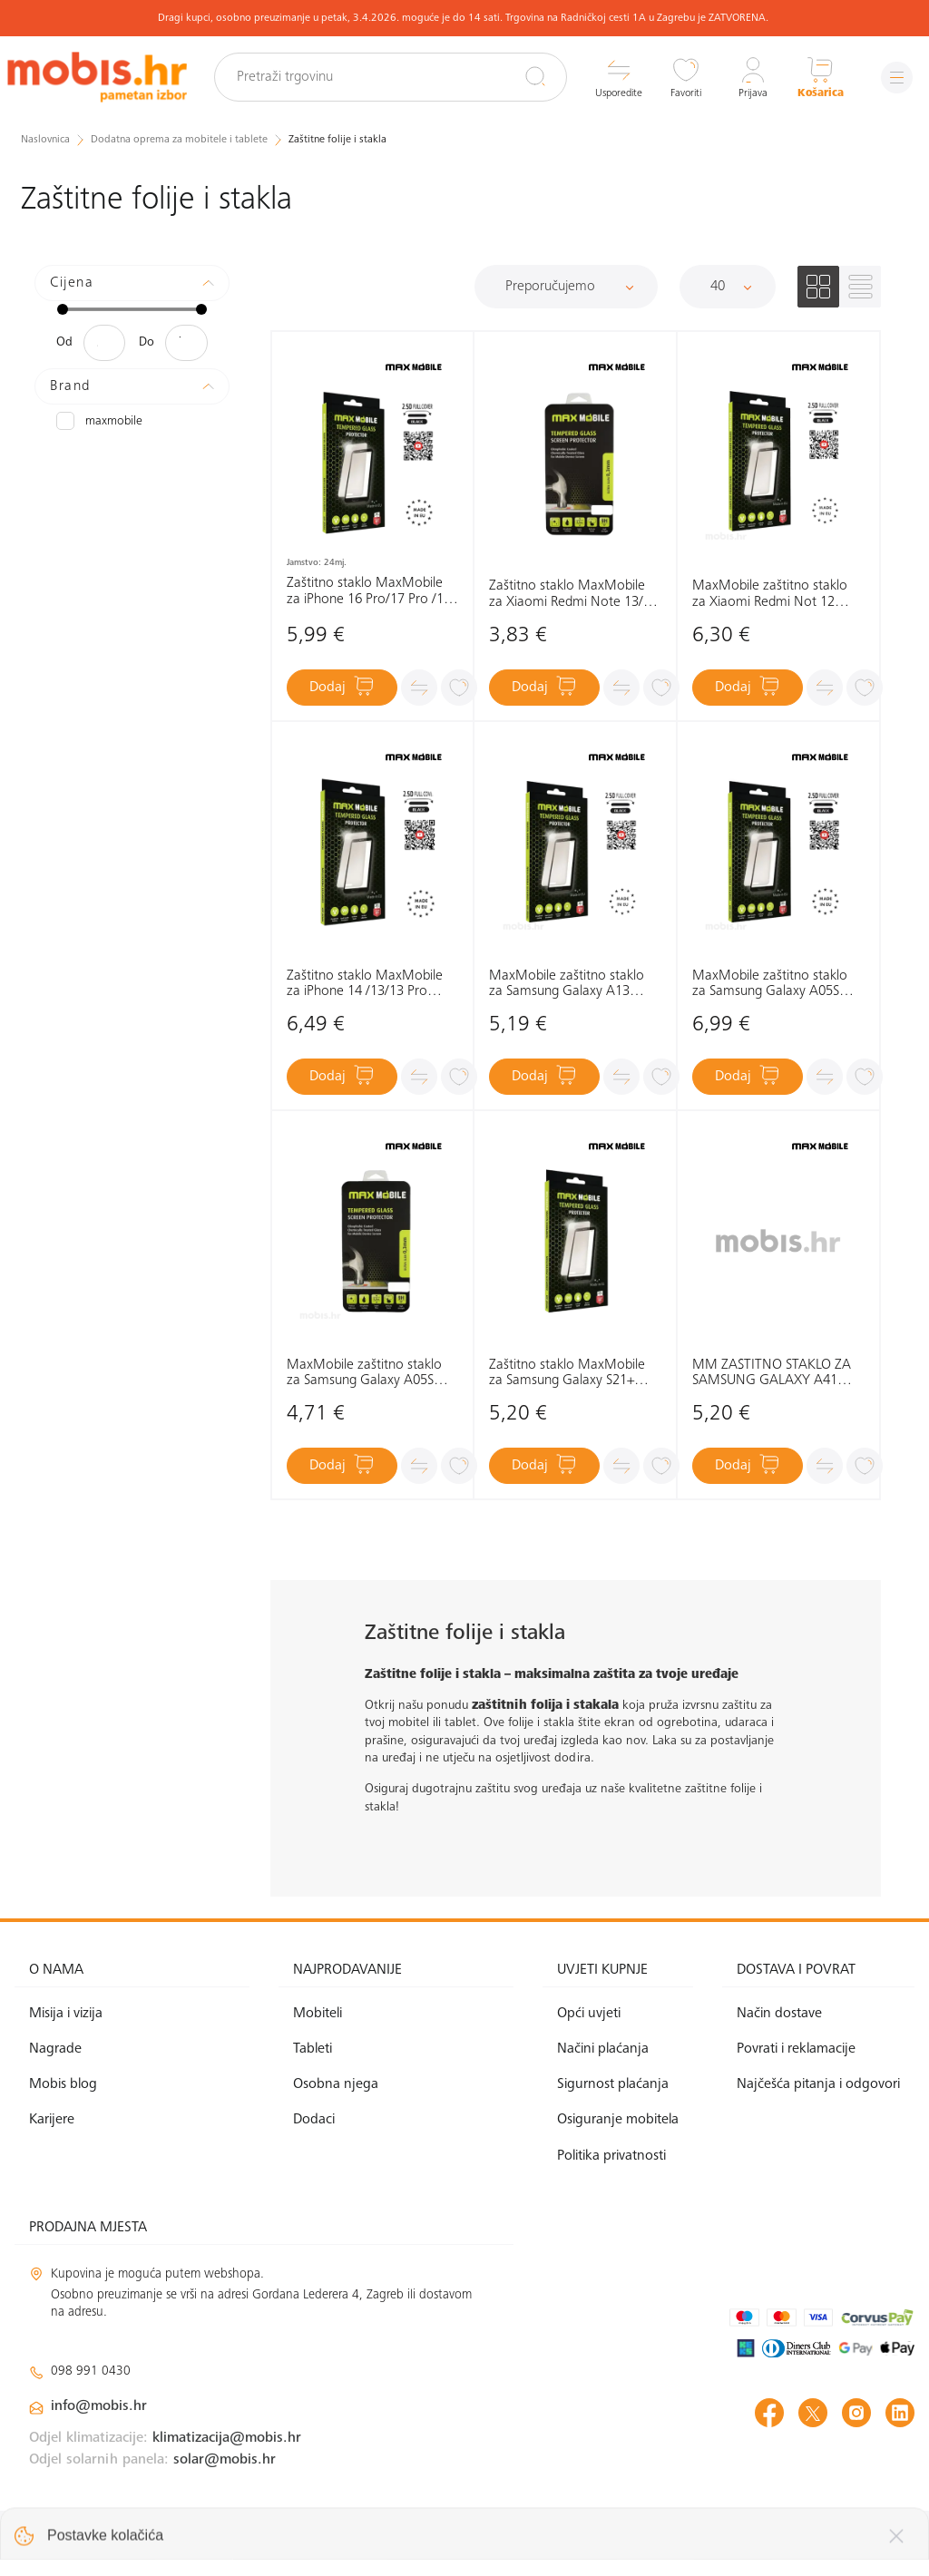 This screenshot has width=929, height=2576. Describe the element at coordinates (104, 343) in the screenshot. I see `[Minimalna cijena]` at that location.